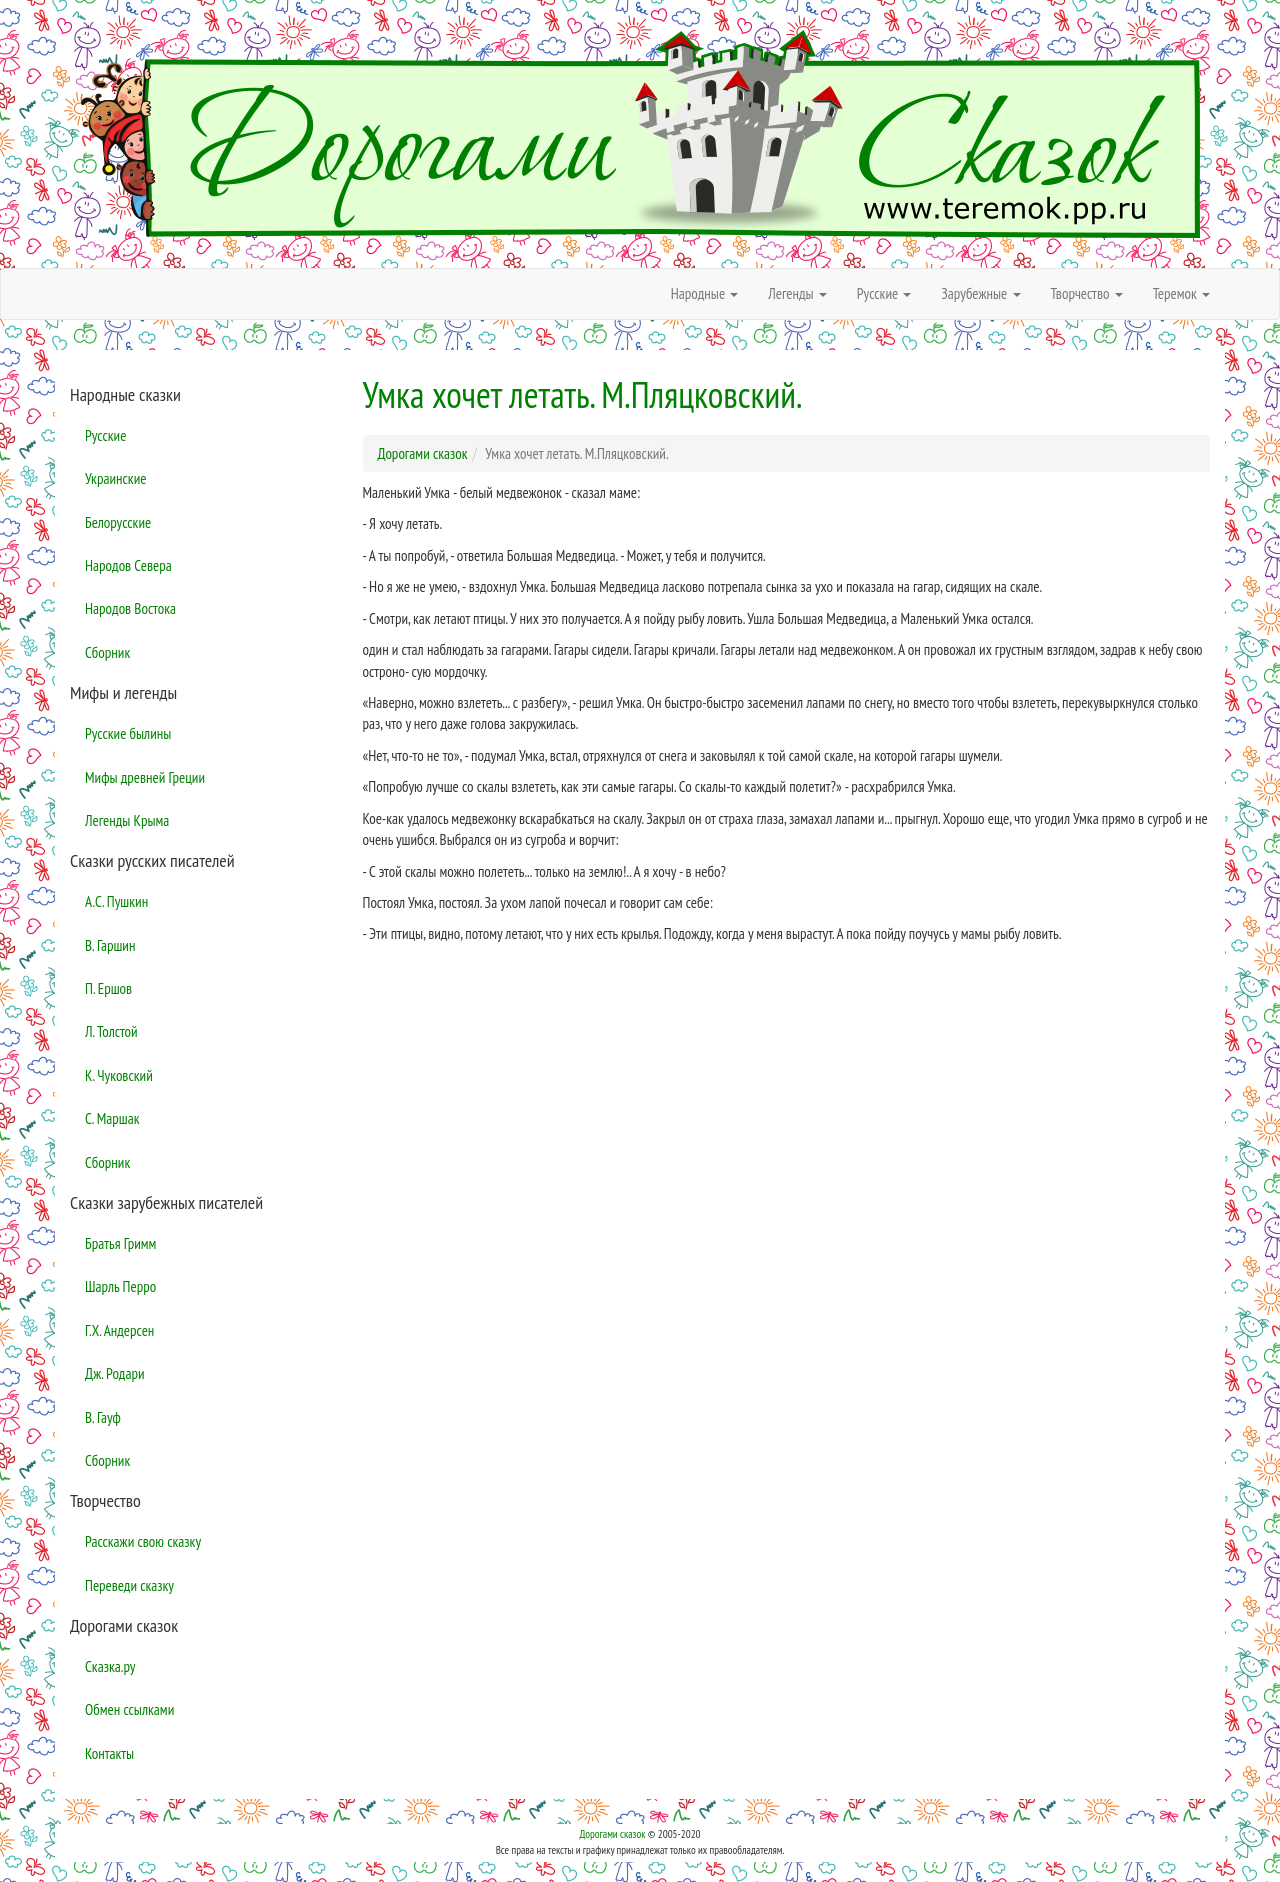 Image resolution: width=1280 pixels, height=1882 pixels. Describe the element at coordinates (1087, 293) in the screenshot. I see `Творчество [button]` at that location.